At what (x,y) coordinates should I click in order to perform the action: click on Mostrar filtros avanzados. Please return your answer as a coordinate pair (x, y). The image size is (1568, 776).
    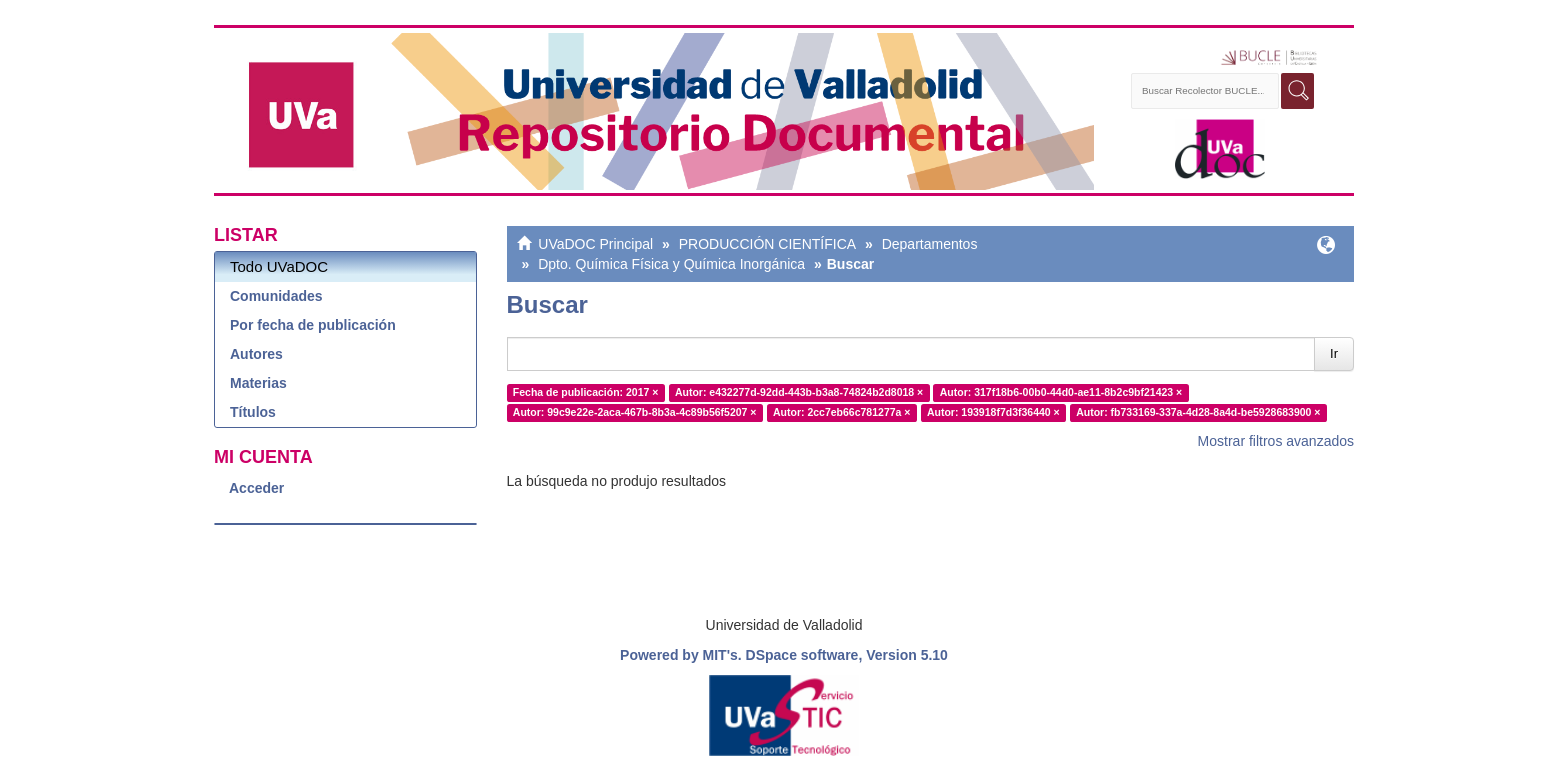
    Looking at the image, I should click on (1276, 441).